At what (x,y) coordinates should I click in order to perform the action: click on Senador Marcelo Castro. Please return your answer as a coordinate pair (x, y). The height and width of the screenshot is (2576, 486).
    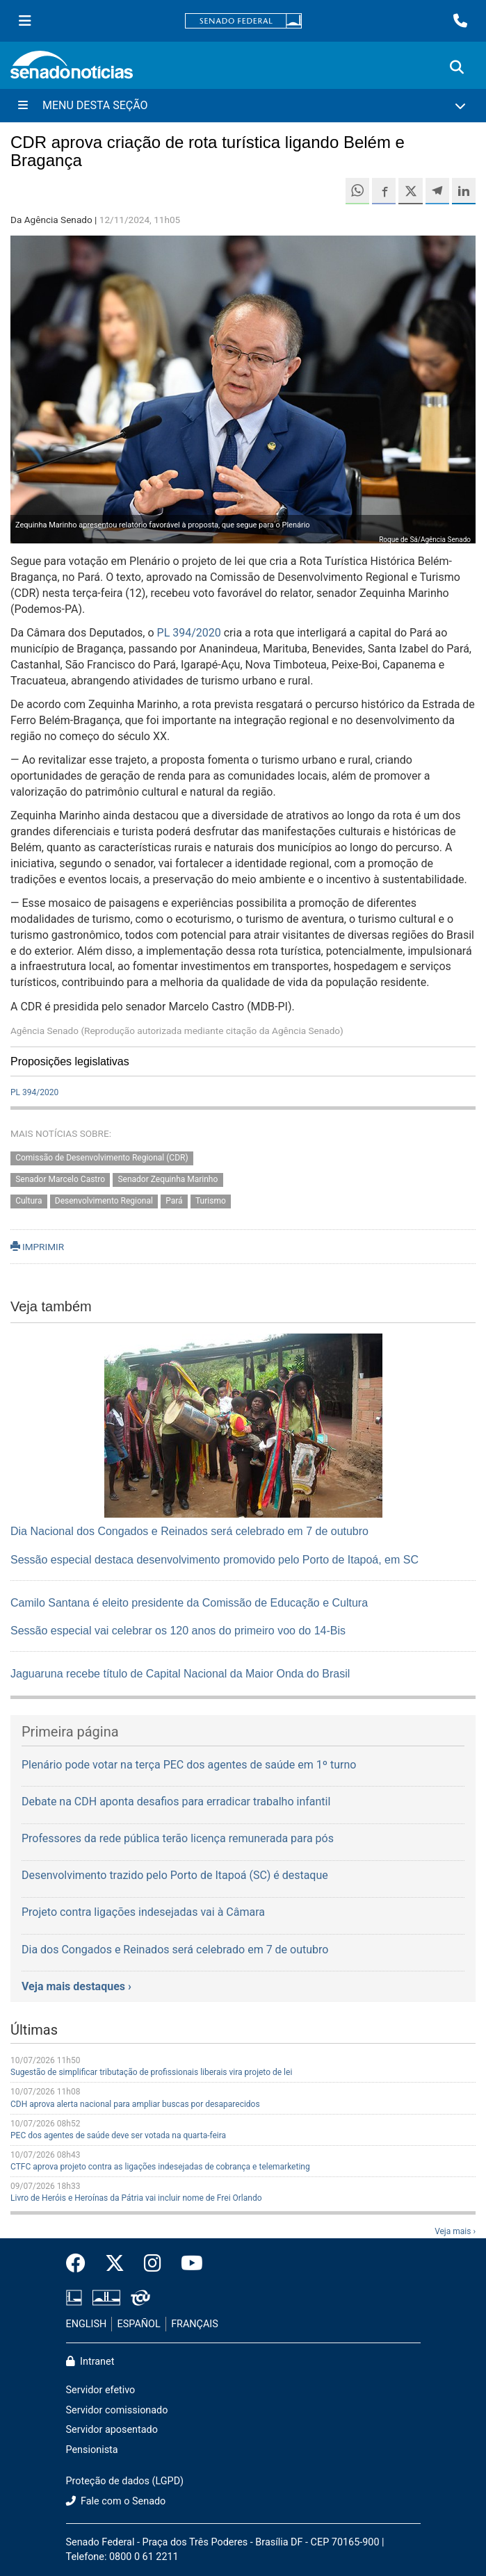
    Looking at the image, I should click on (60, 1180).